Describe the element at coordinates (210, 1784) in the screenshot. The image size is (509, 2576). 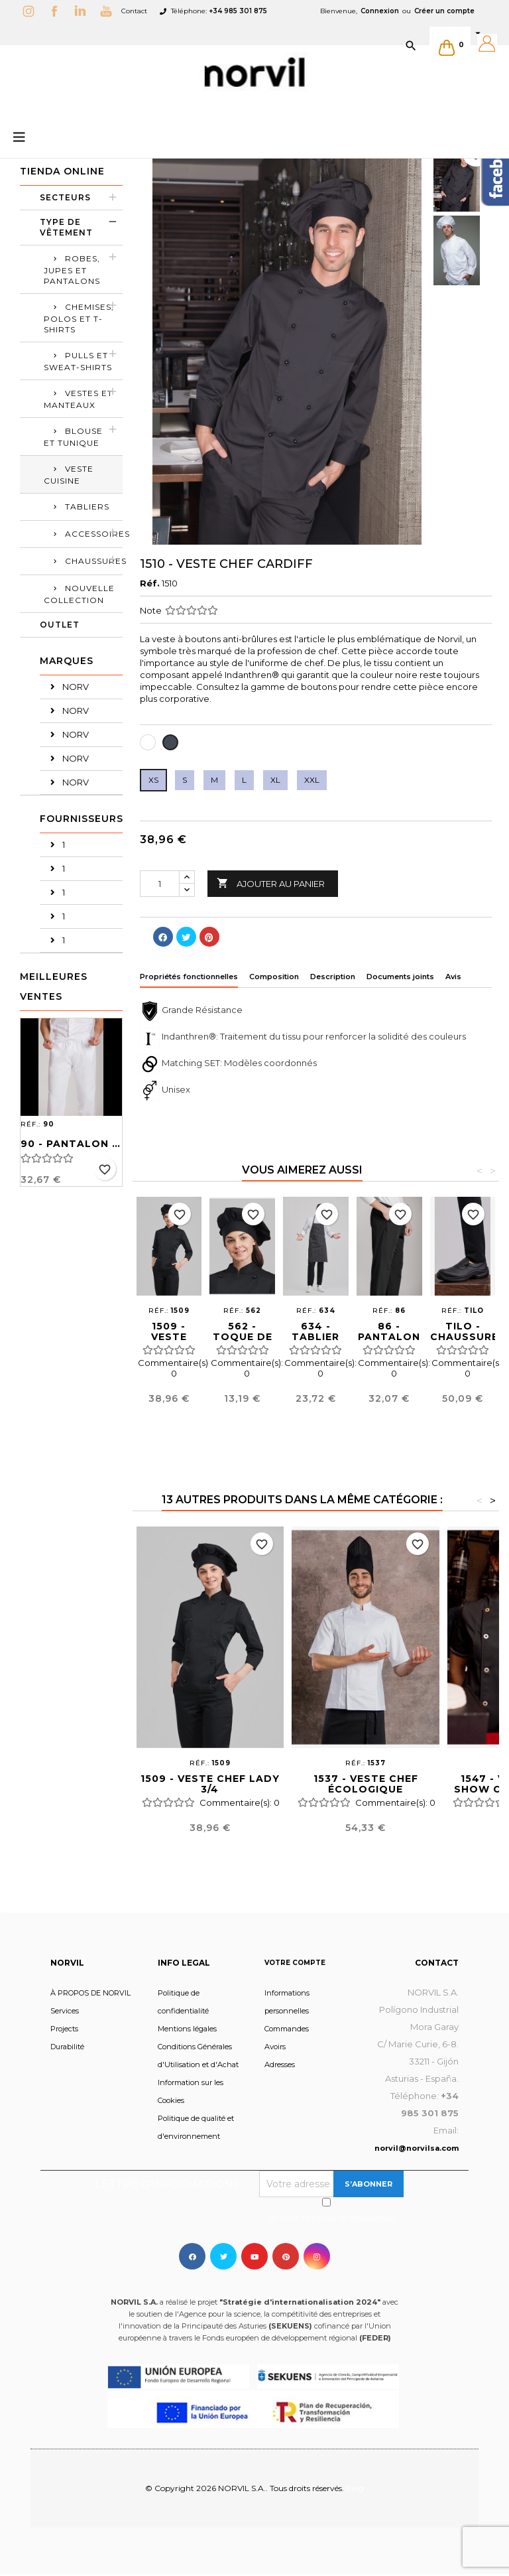
I see `1509 - VESTE CHEF LADY 3/4` at that location.